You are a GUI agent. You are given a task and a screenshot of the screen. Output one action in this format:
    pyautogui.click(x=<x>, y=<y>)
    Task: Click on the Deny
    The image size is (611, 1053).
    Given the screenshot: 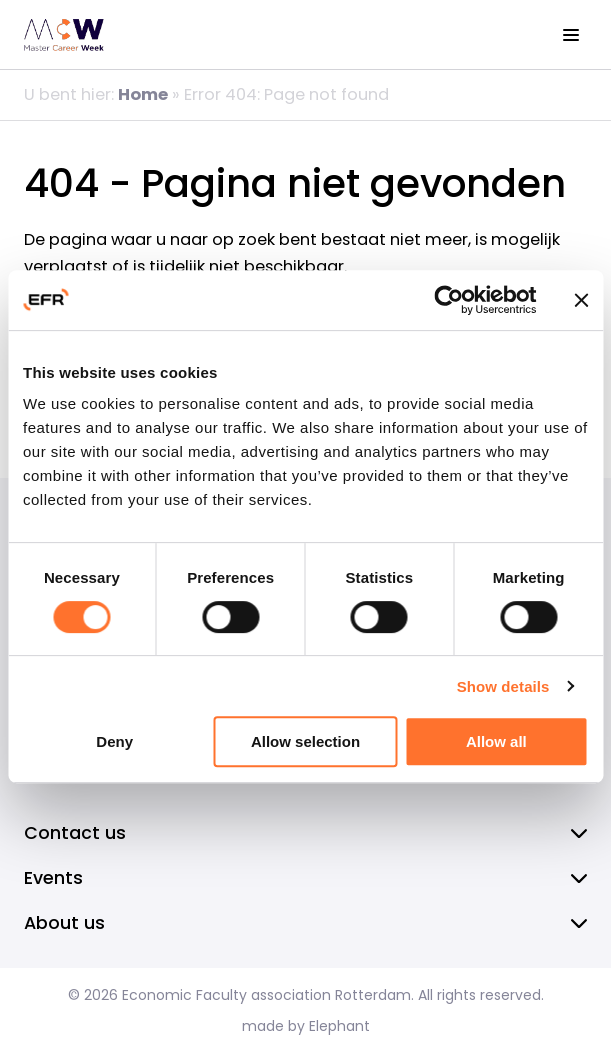 What is the action you would take?
    pyautogui.click(x=114, y=741)
    